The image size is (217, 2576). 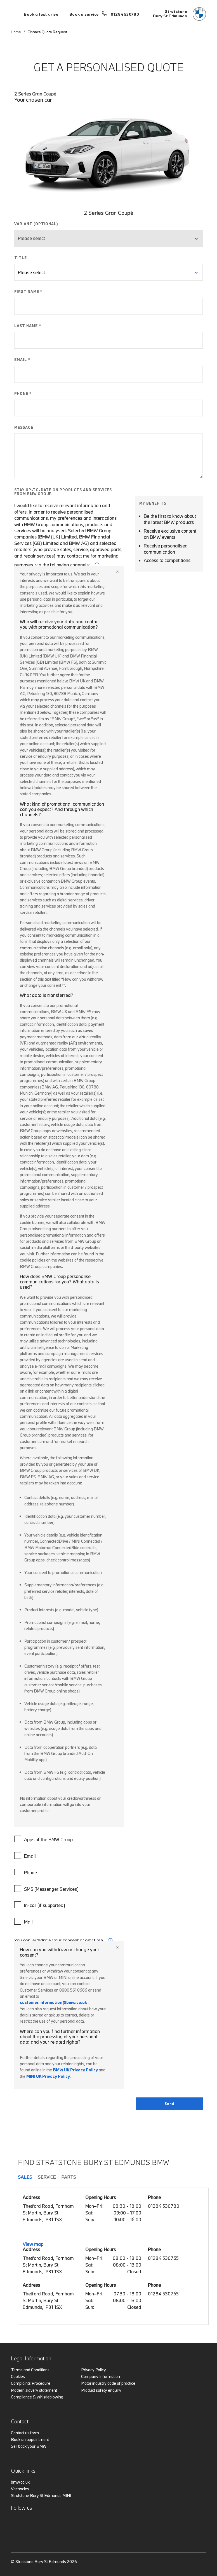 What do you see at coordinates (125, 14) in the screenshot?
I see `01284 530780 [Call us on 01284 530780]` at bounding box center [125, 14].